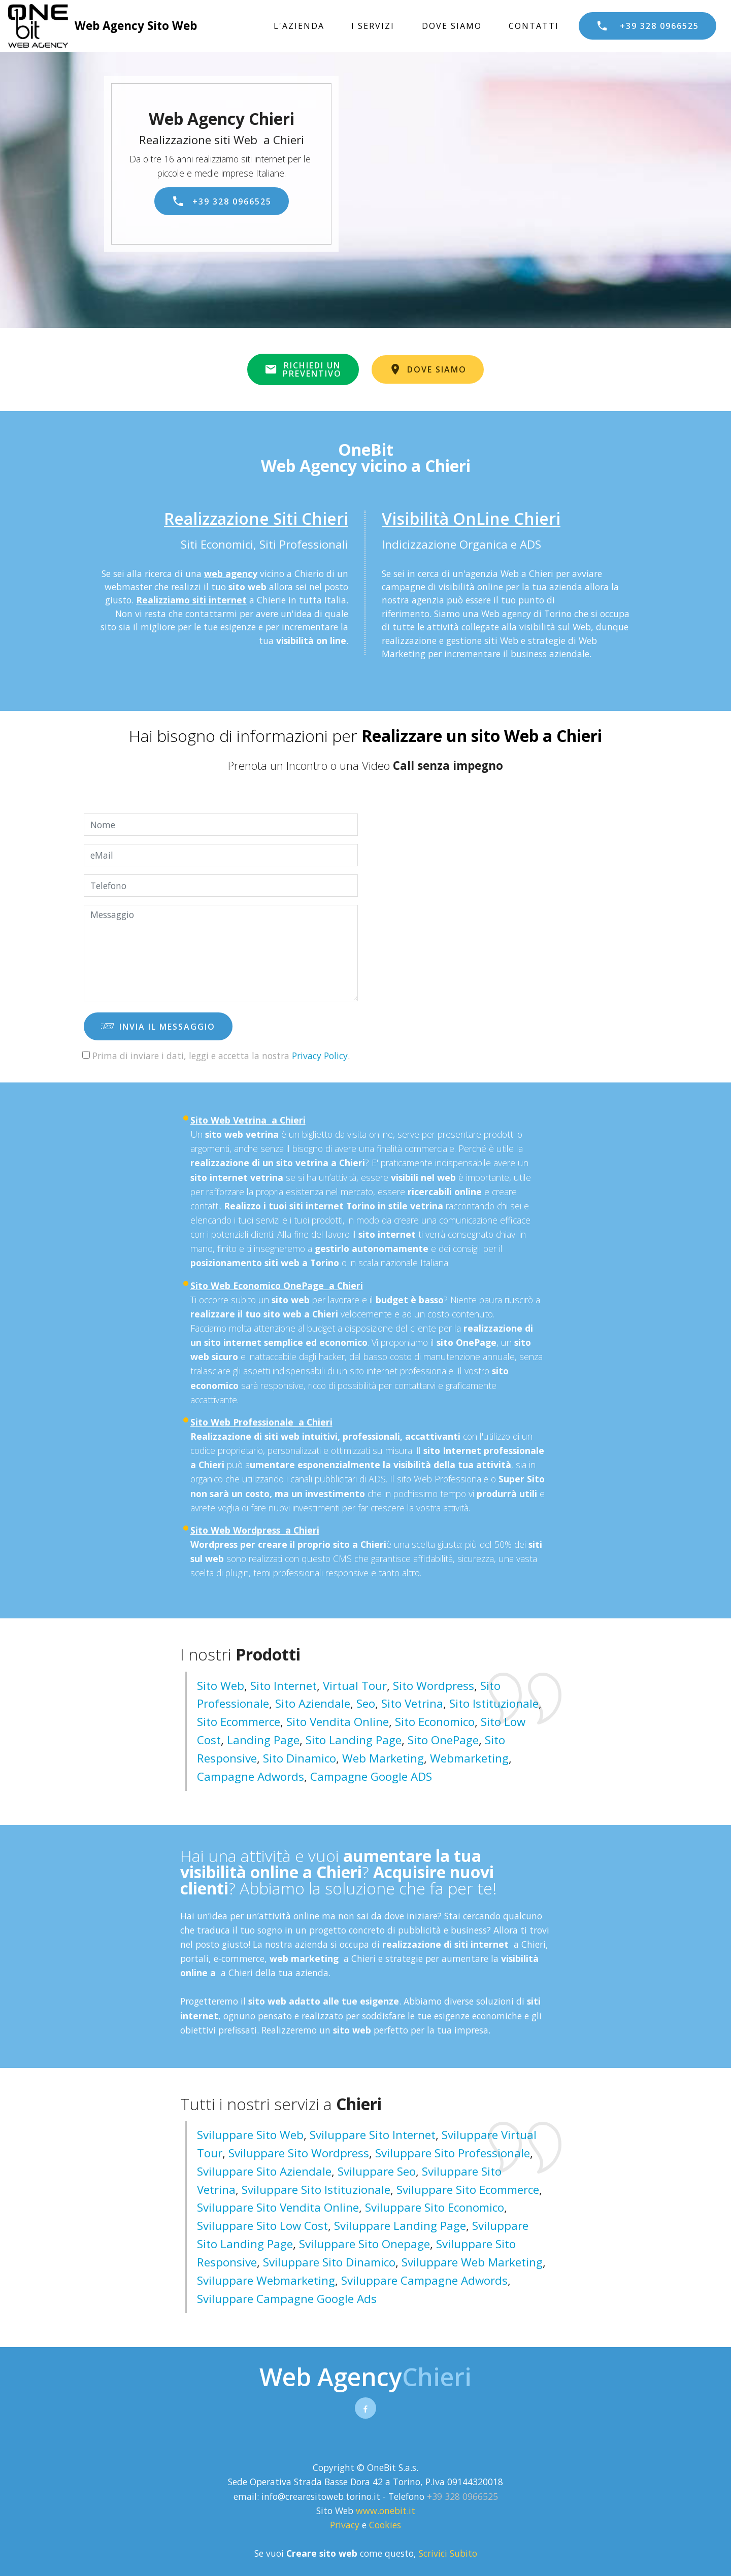 The height and width of the screenshot is (2576, 731). I want to click on DOVE SIAMO, so click(452, 25).